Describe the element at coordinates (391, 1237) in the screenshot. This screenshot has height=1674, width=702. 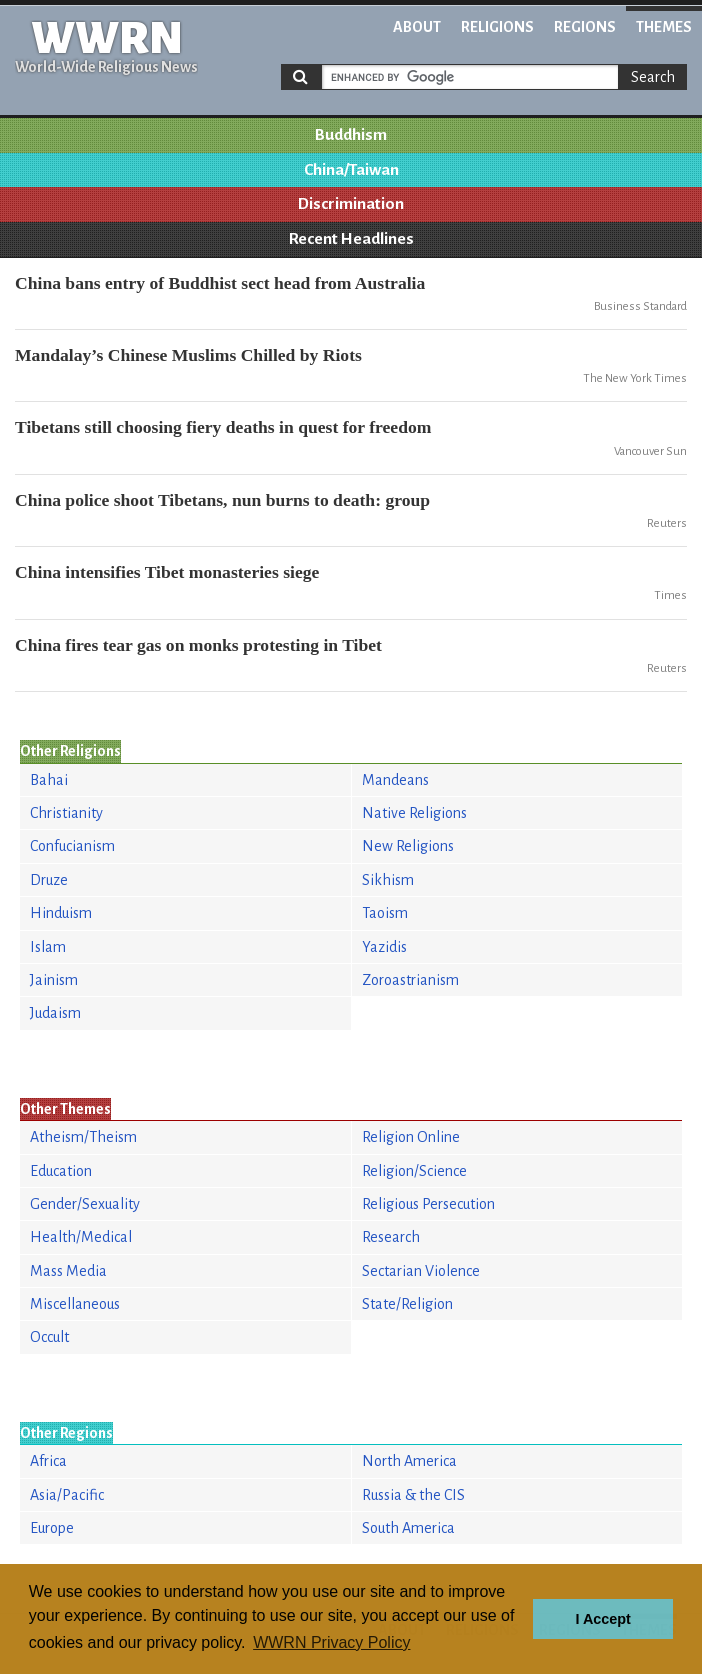
I see `Research` at that location.